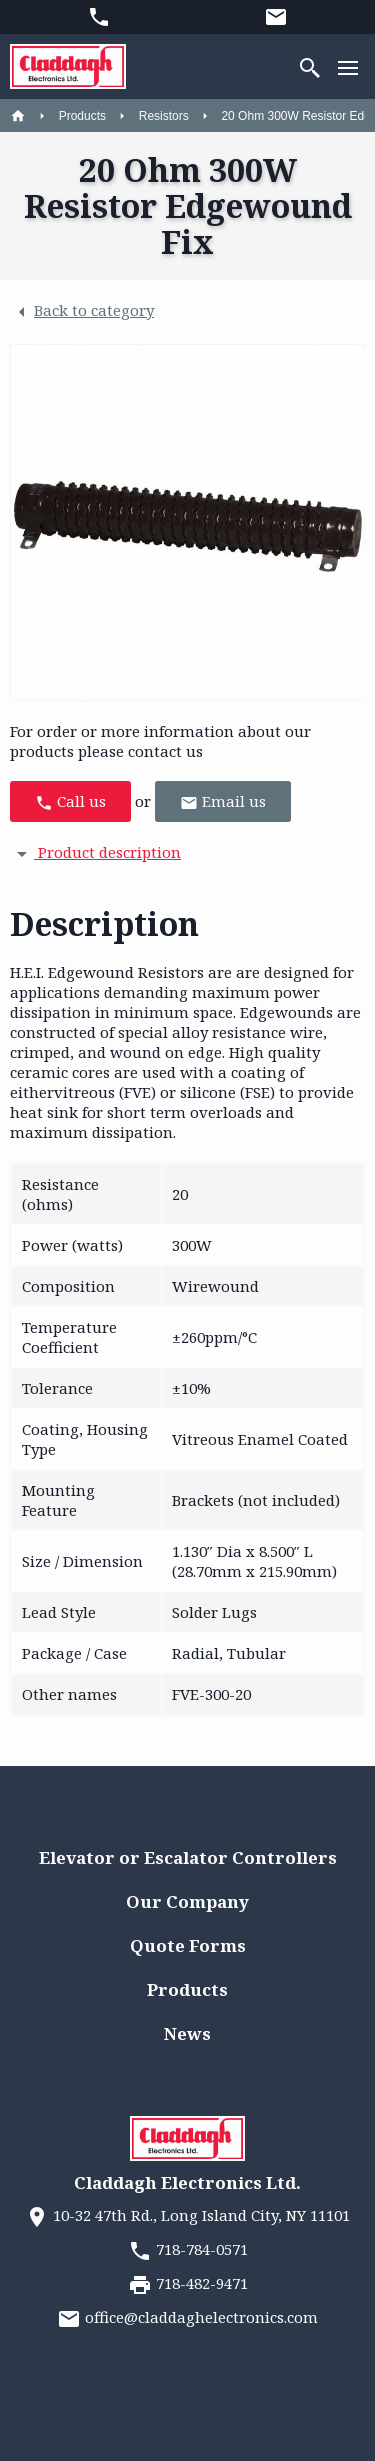 The image size is (375, 2461). I want to click on Quote Forms, so click(188, 1945).